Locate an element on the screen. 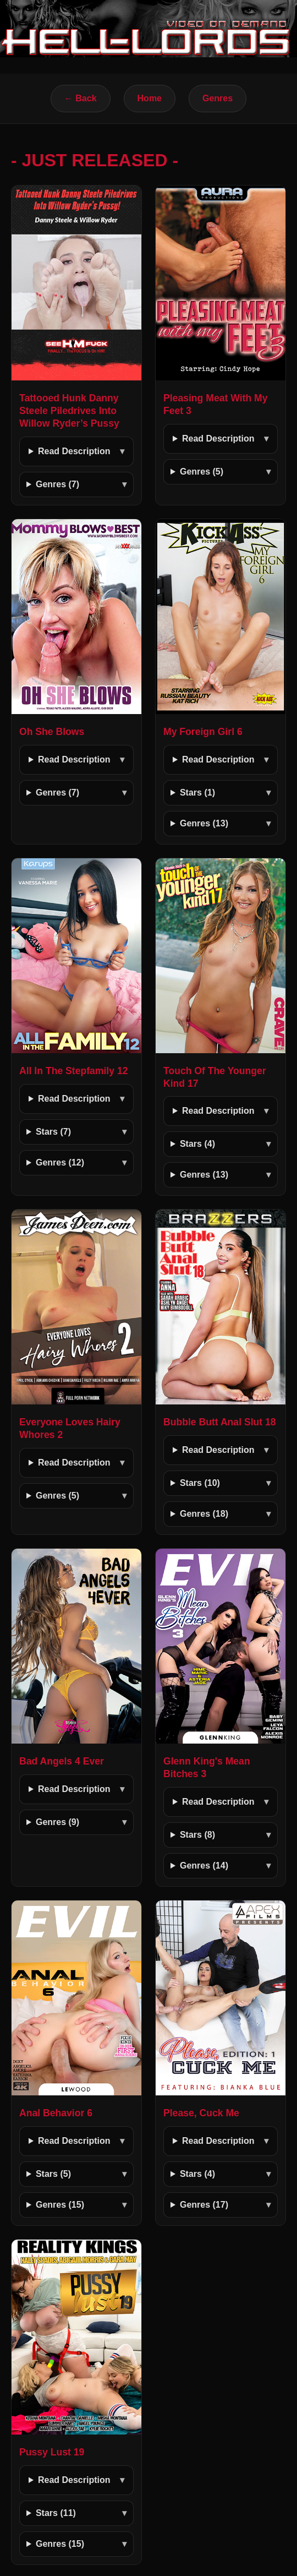 The width and height of the screenshot is (297, 2576). Stars (10) is located at coordinates (200, 1483).